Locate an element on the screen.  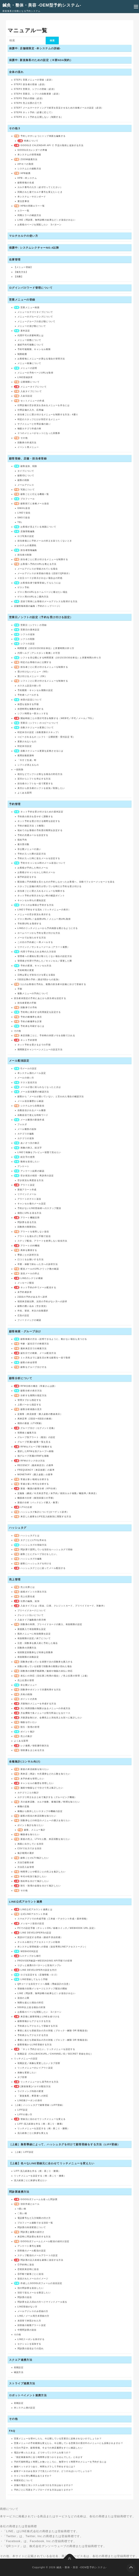
Recency（最終来店日）の基準 is located at coordinates (35, 1465).